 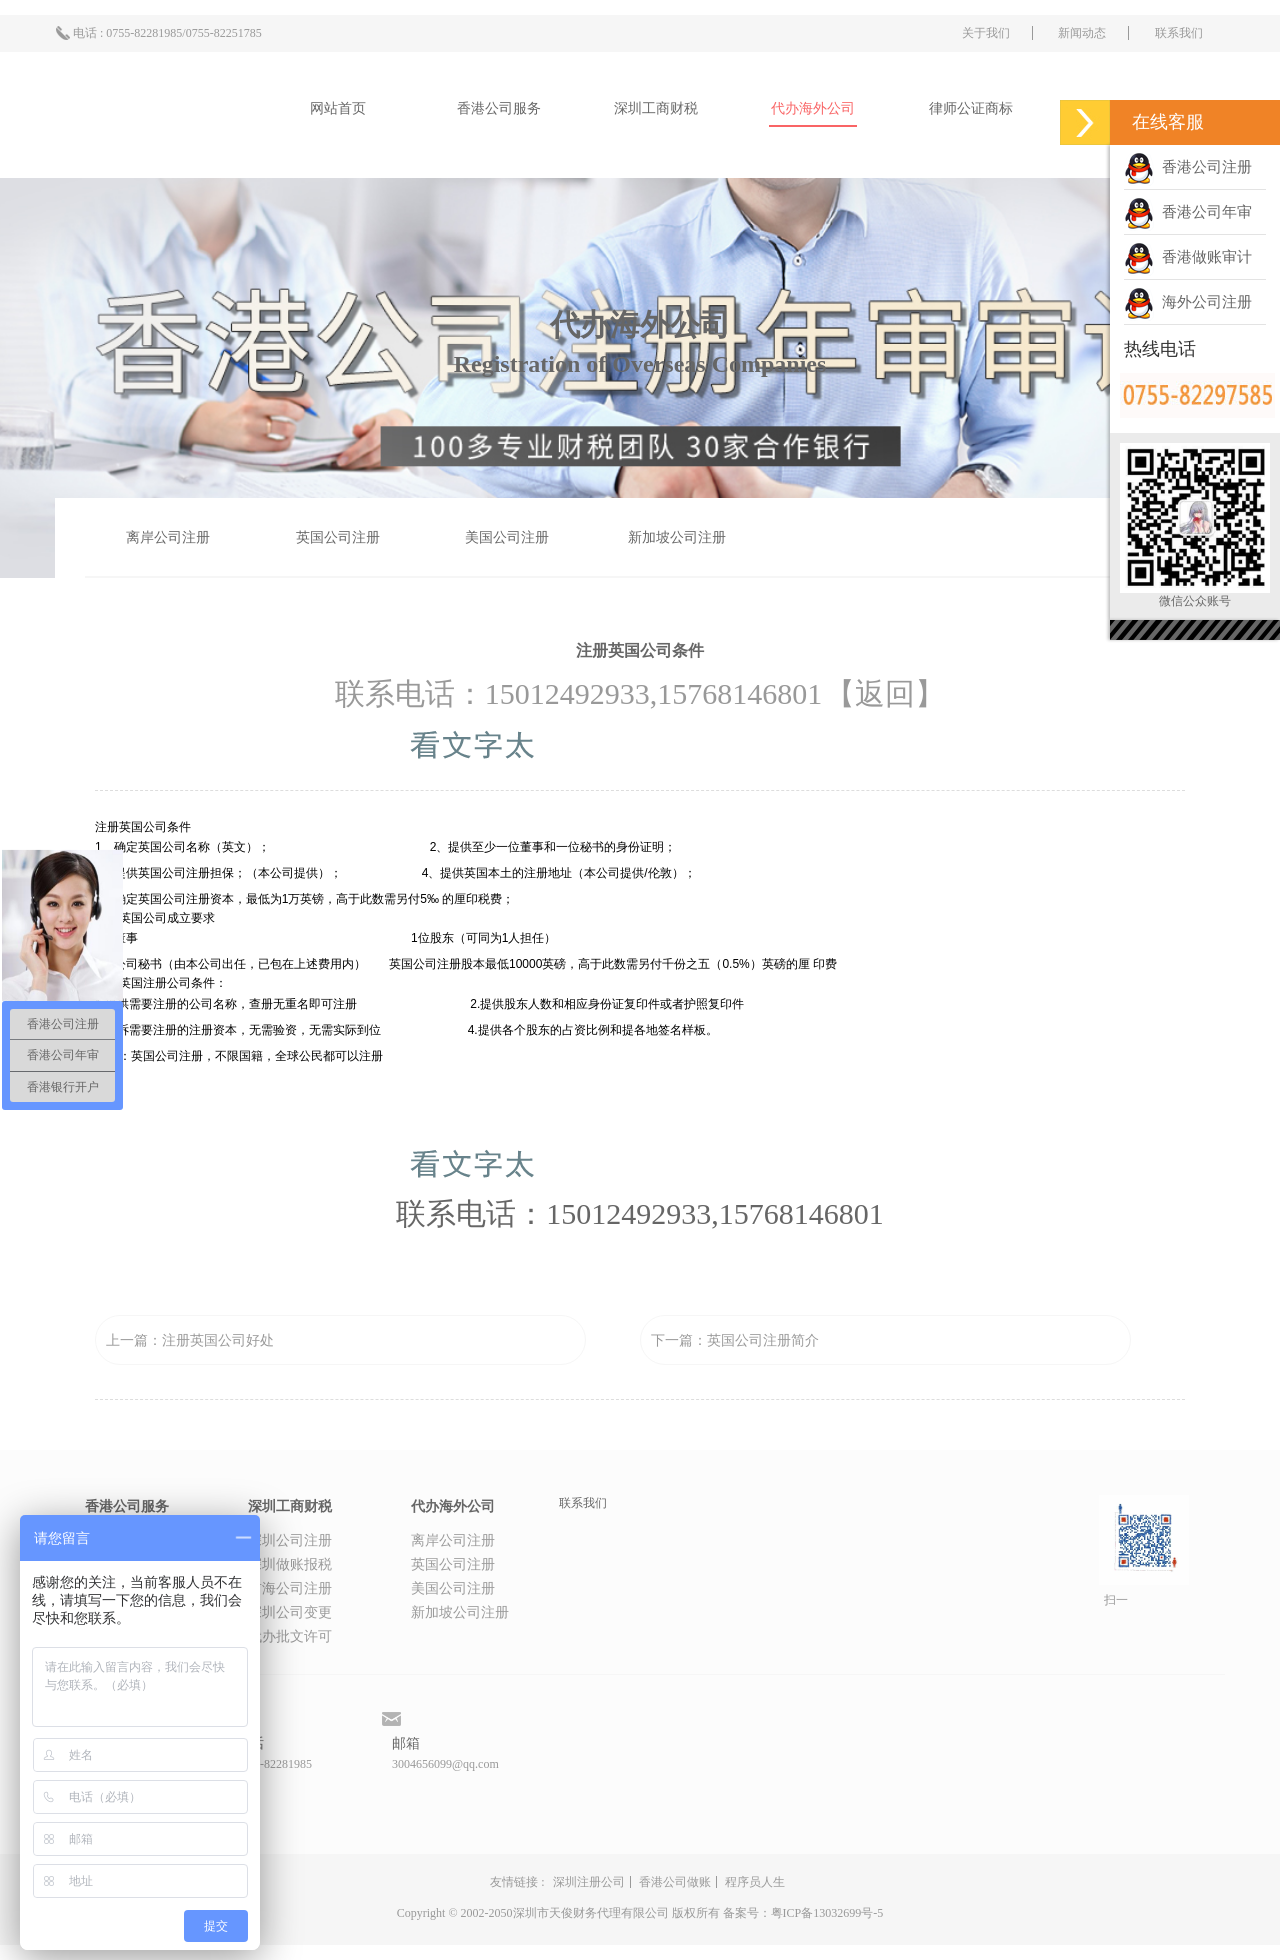 I want to click on 新加坡公司注册, so click(x=677, y=537).